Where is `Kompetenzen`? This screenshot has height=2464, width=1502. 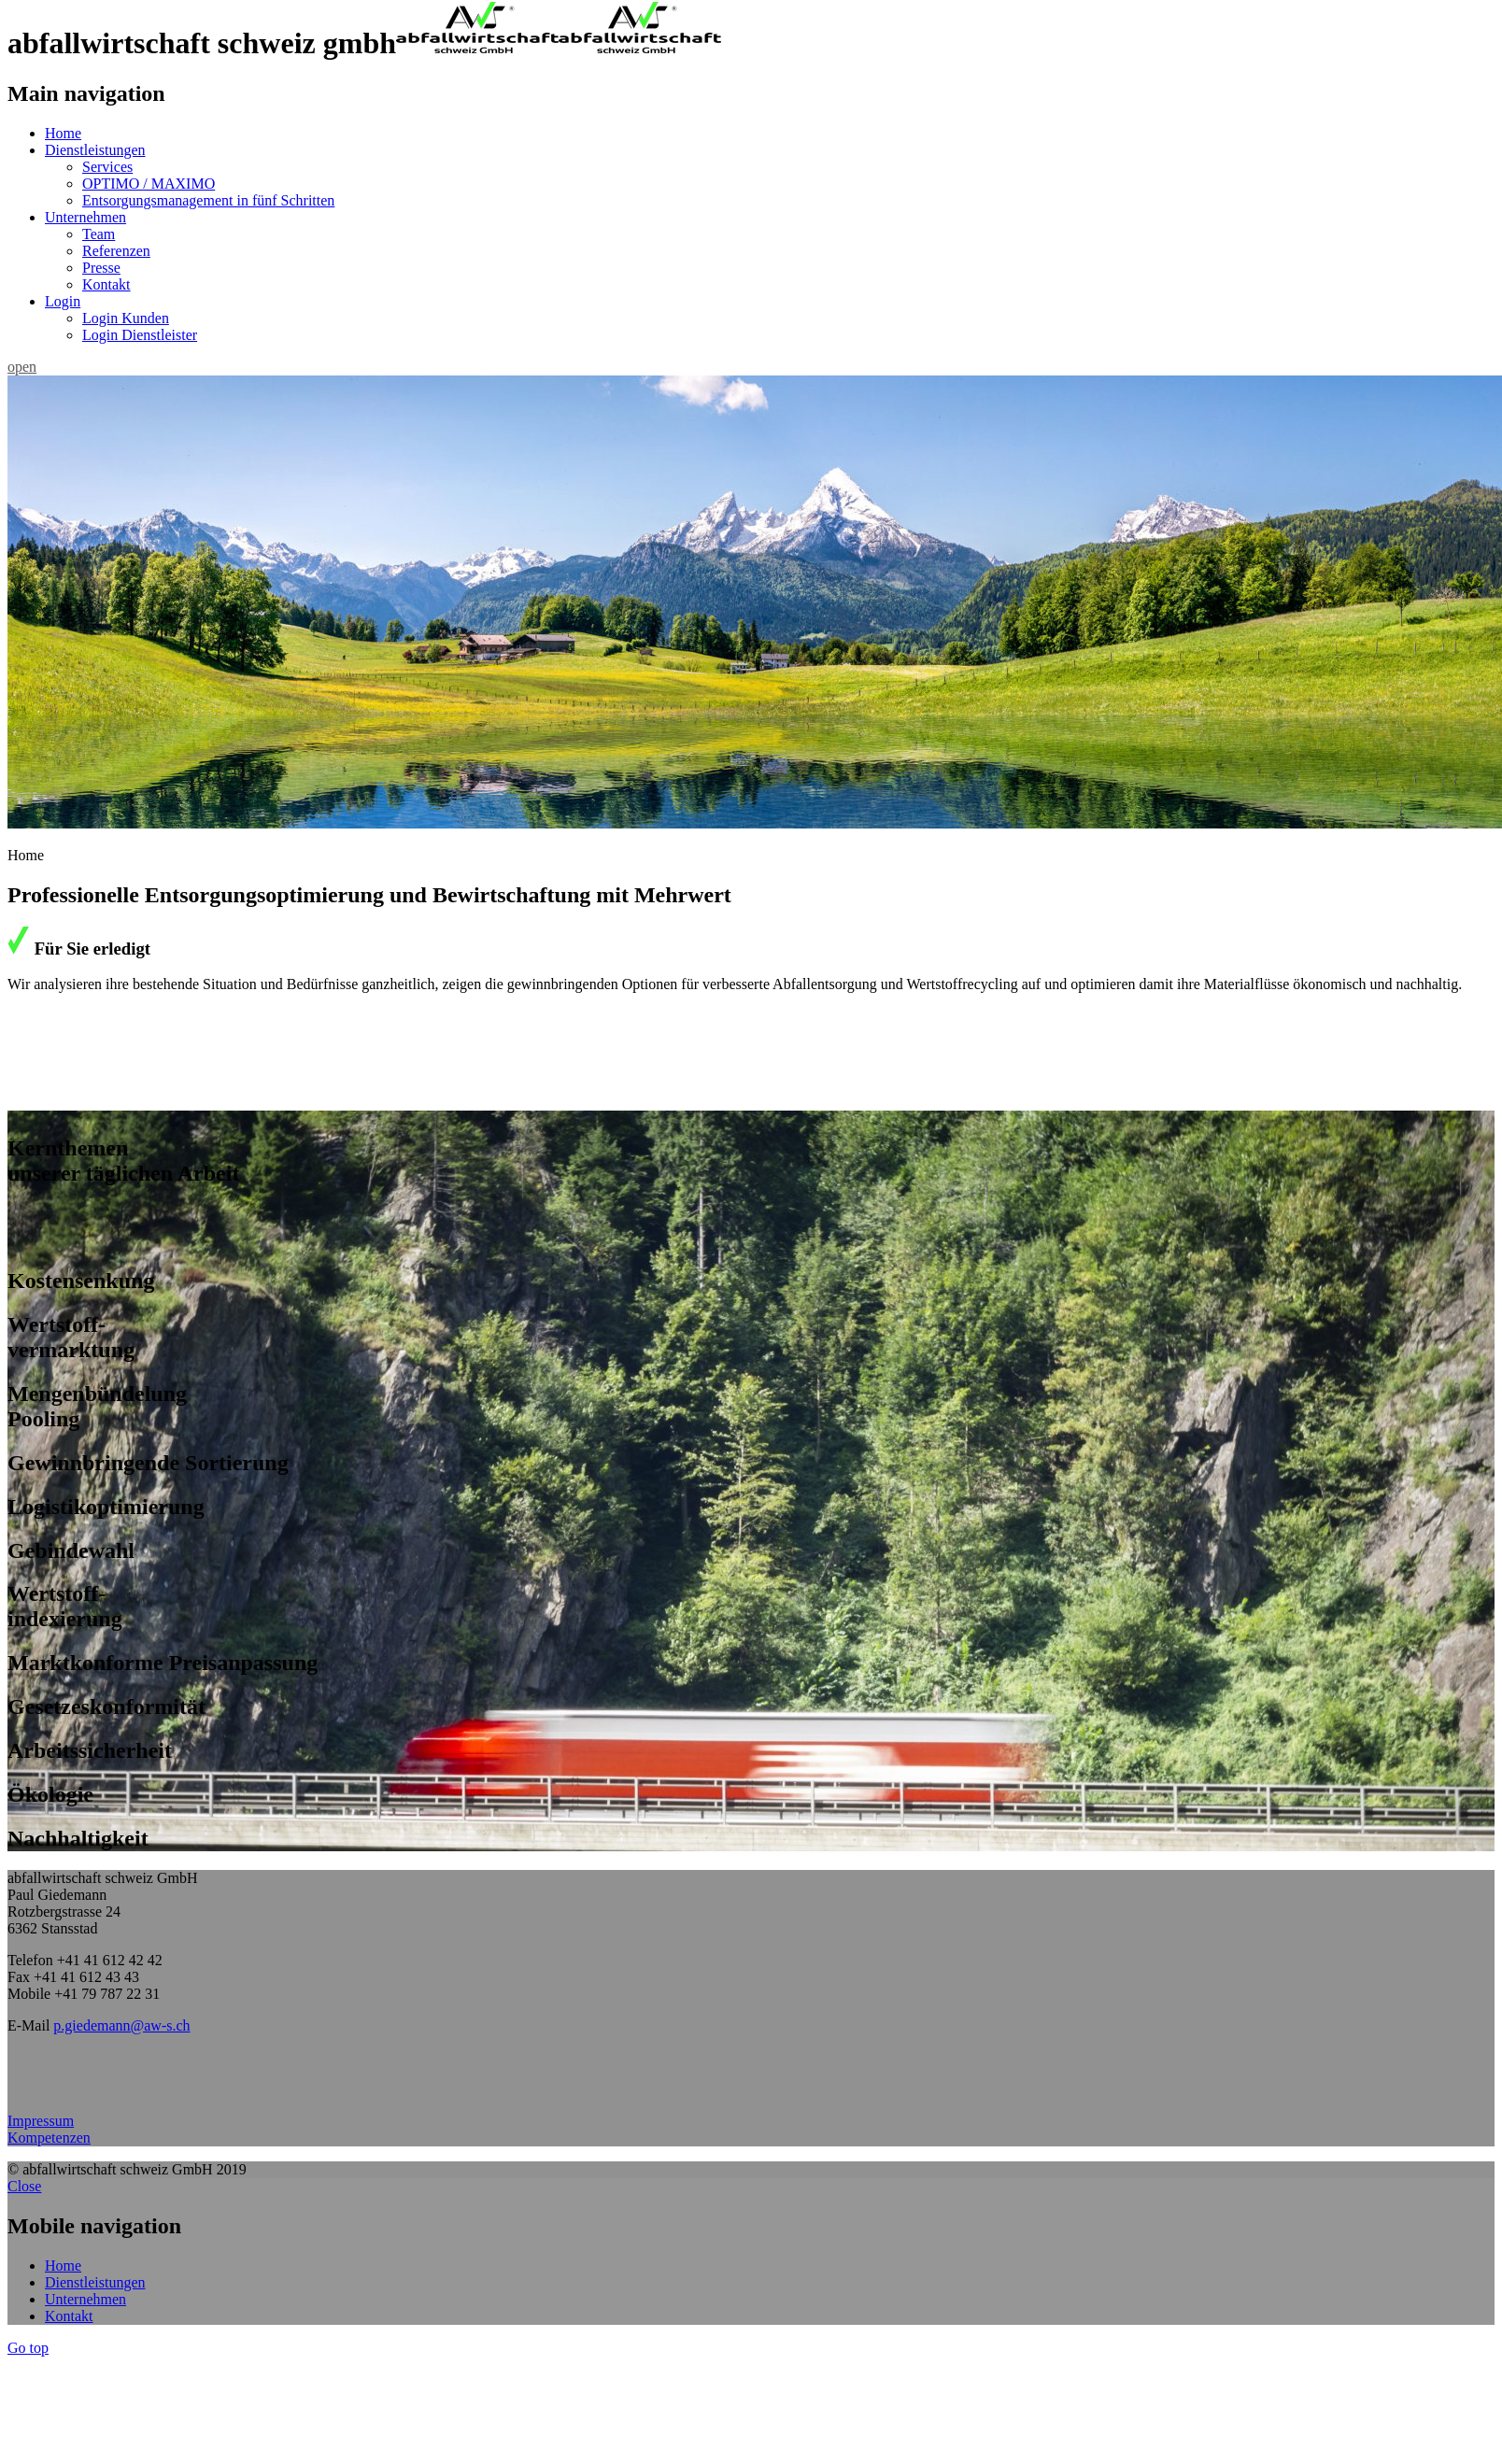 Kompetenzen is located at coordinates (49, 2137).